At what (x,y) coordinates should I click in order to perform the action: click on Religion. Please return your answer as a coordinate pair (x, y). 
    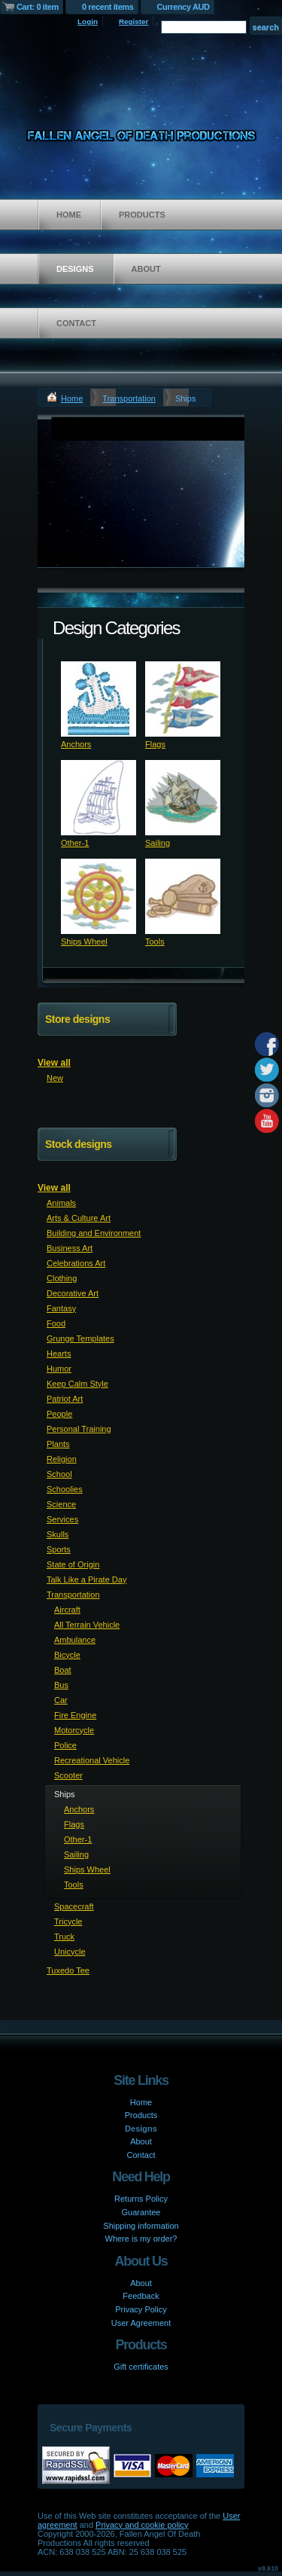
    Looking at the image, I should click on (62, 1458).